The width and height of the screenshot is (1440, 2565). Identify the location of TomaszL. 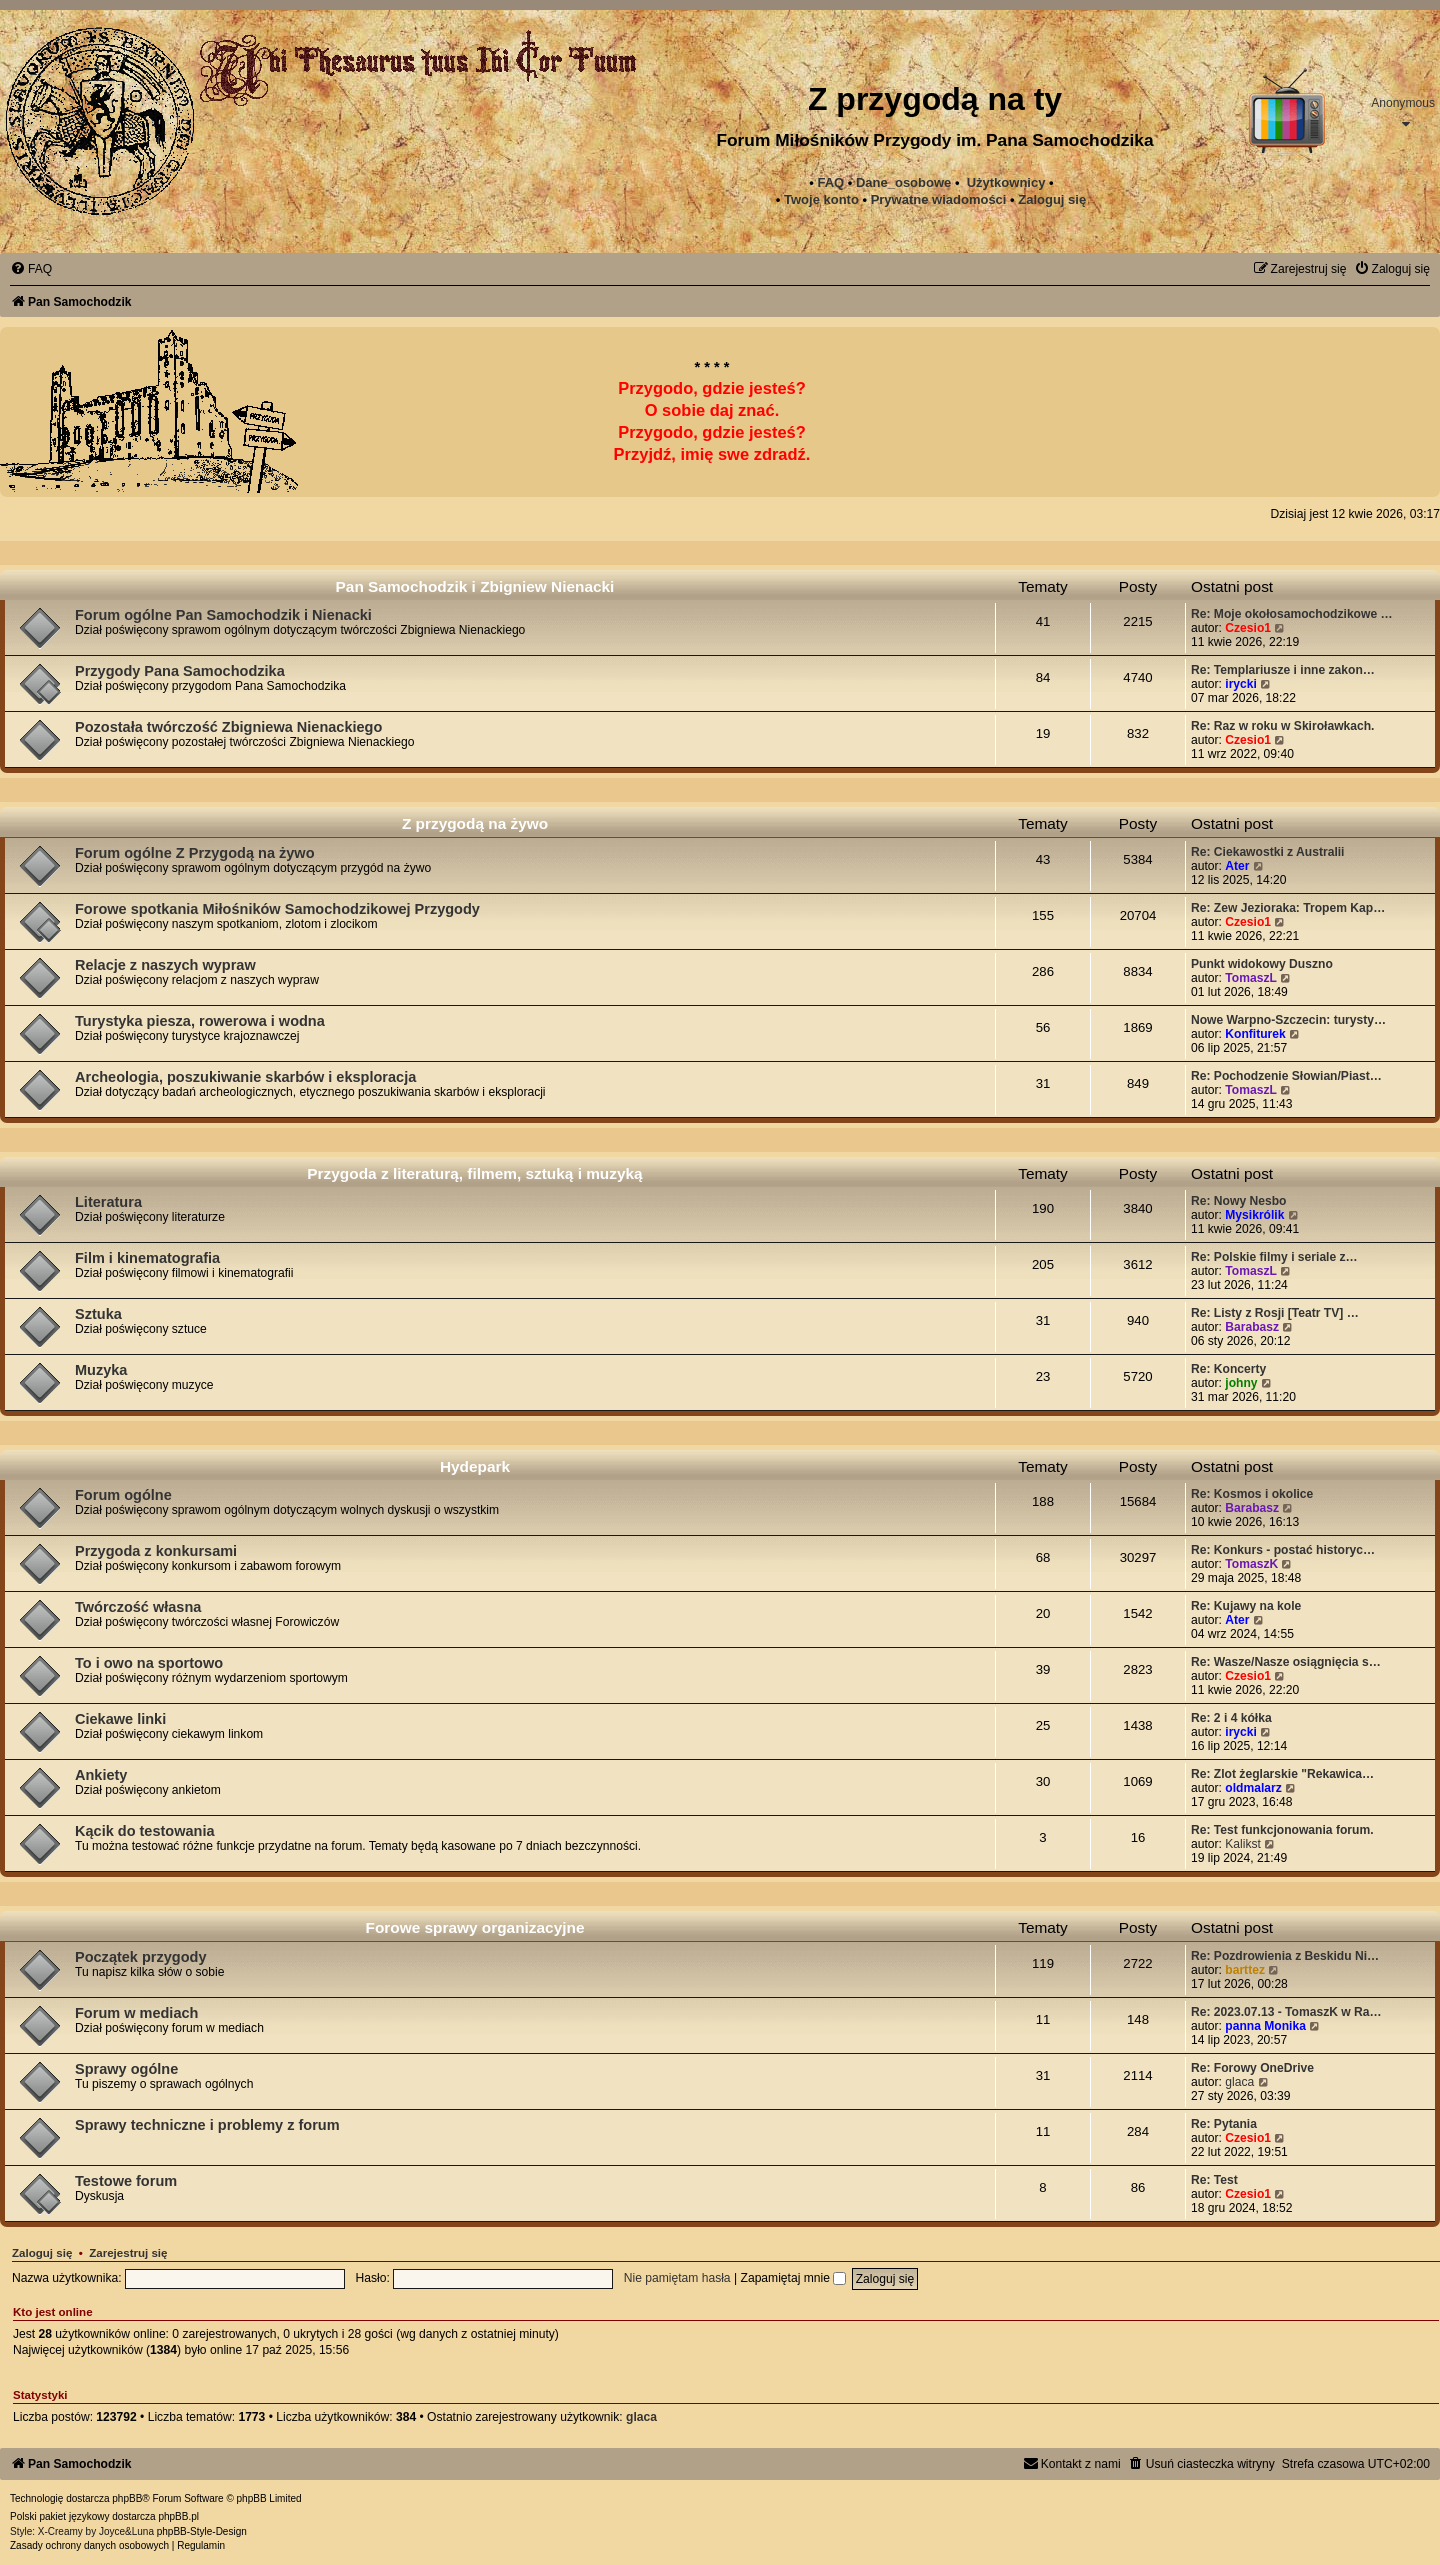
(1251, 978).